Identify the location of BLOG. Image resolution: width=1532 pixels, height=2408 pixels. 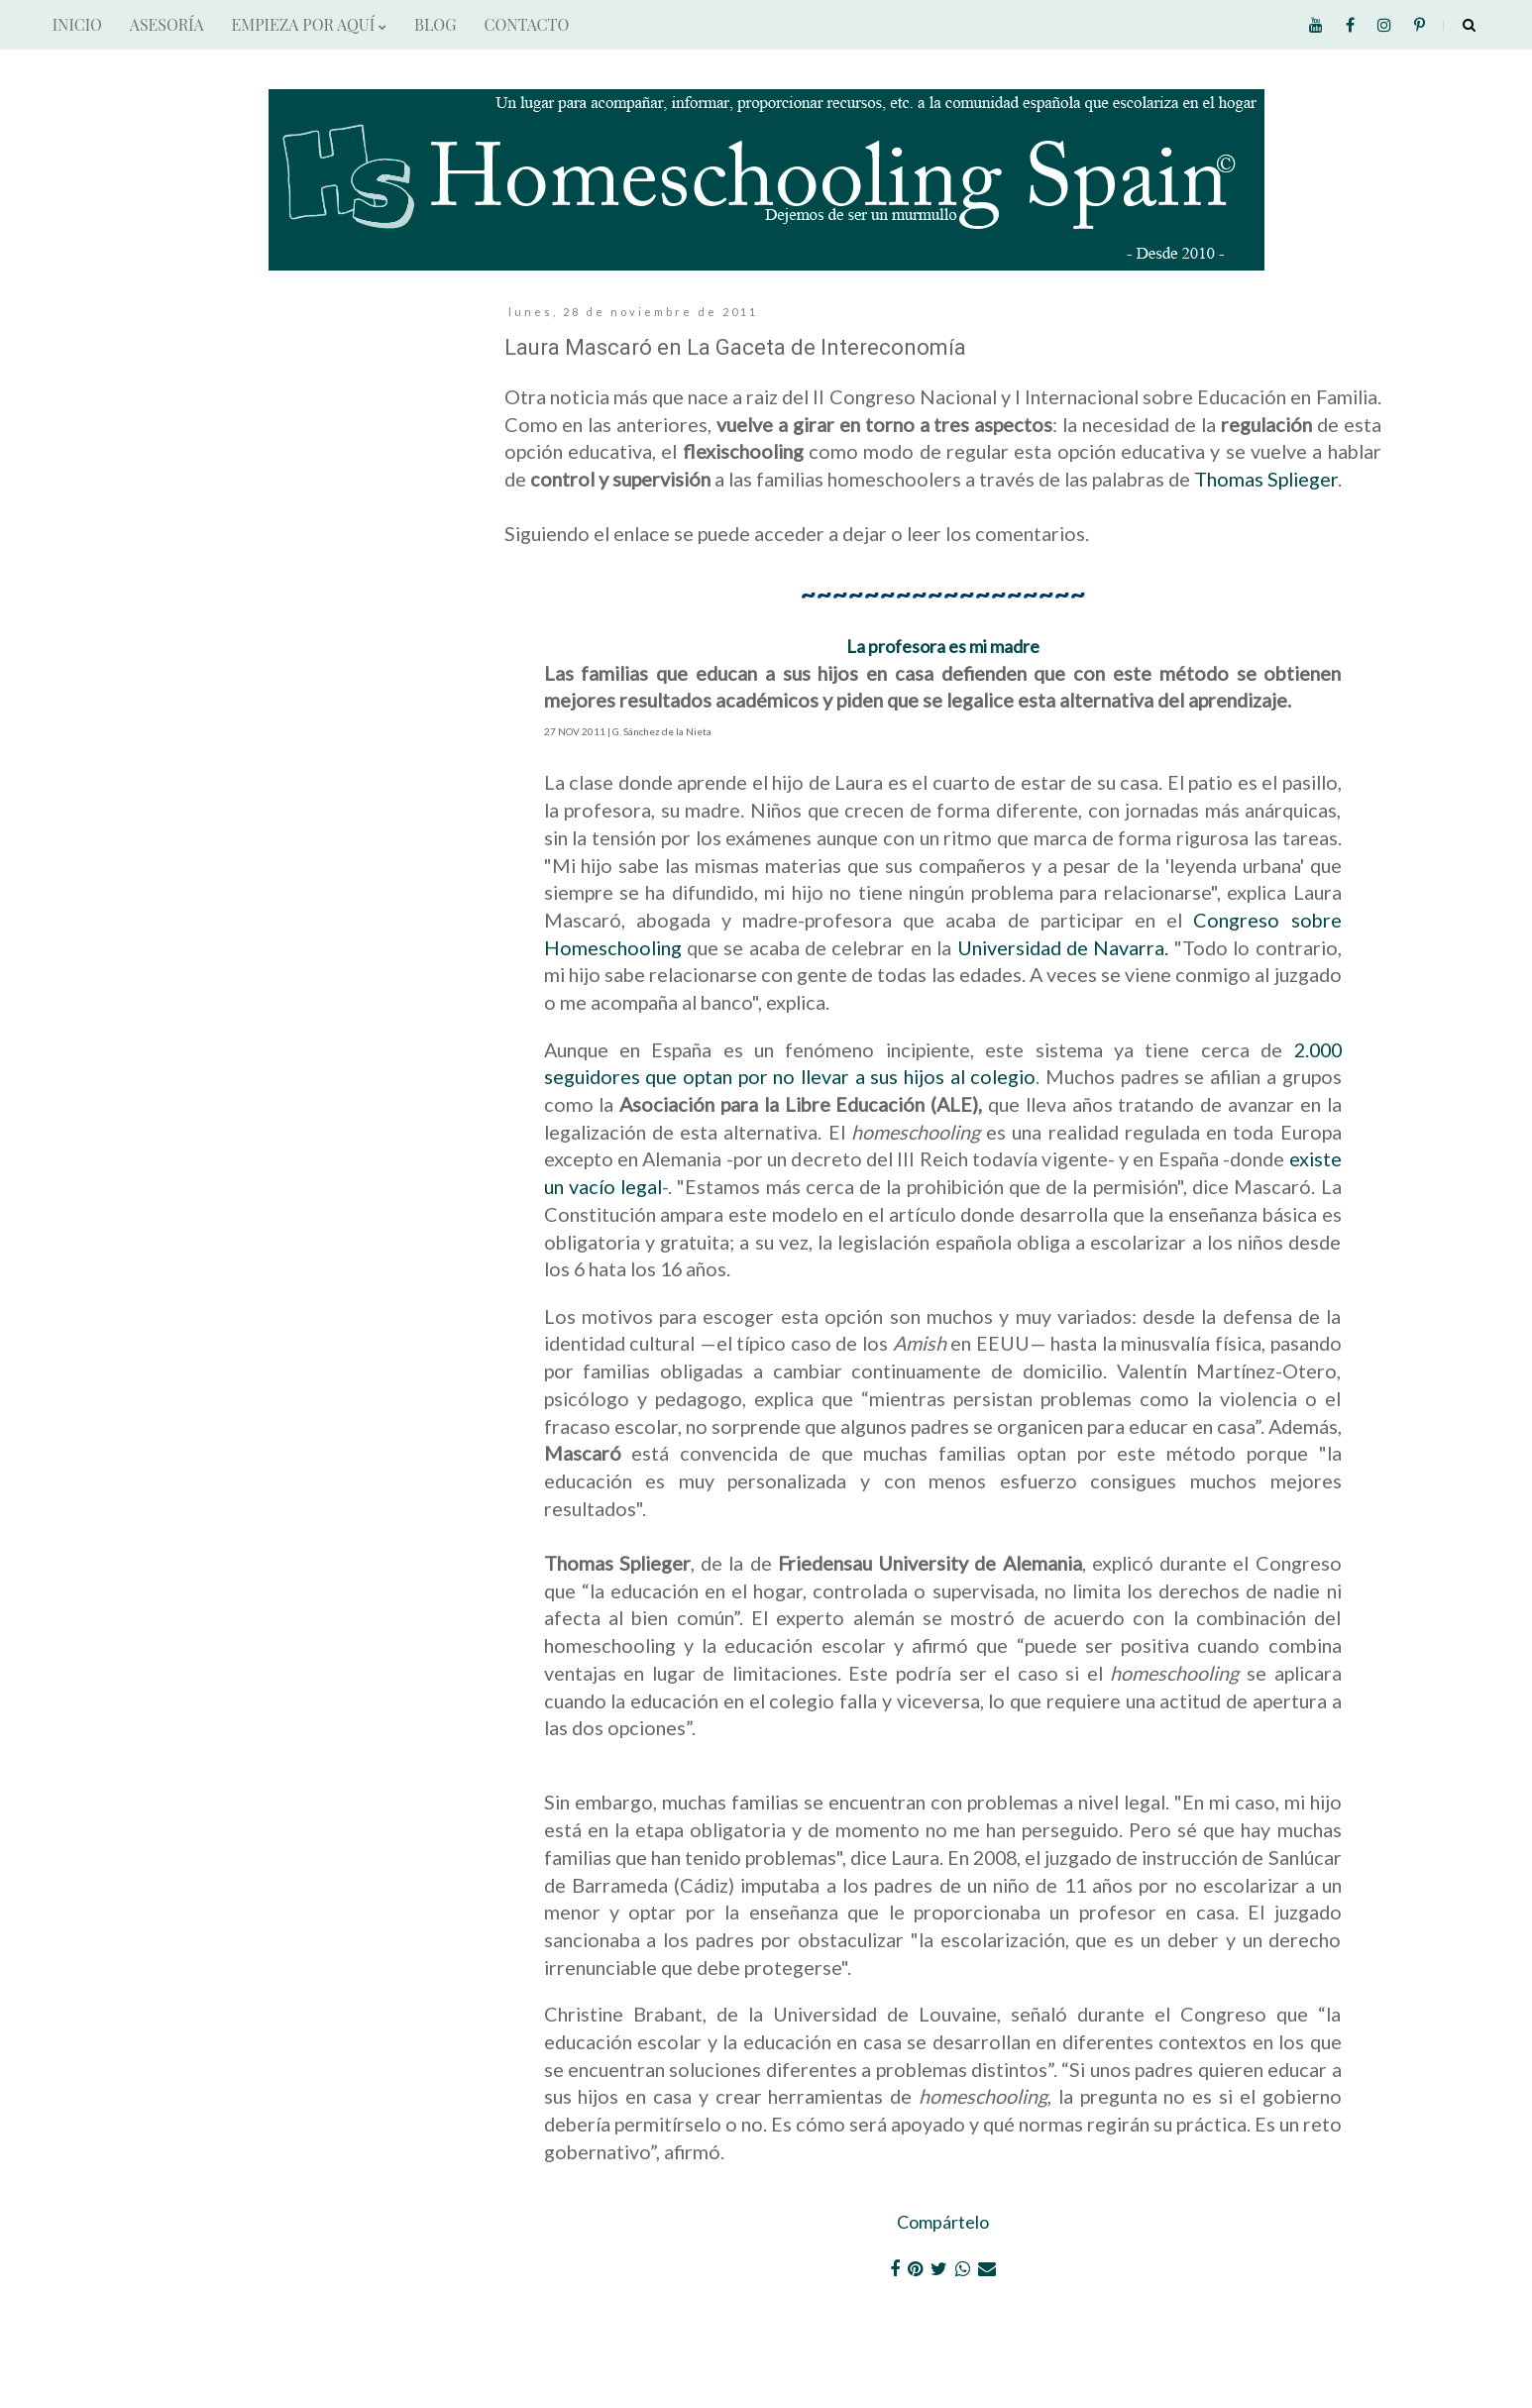
(435, 24).